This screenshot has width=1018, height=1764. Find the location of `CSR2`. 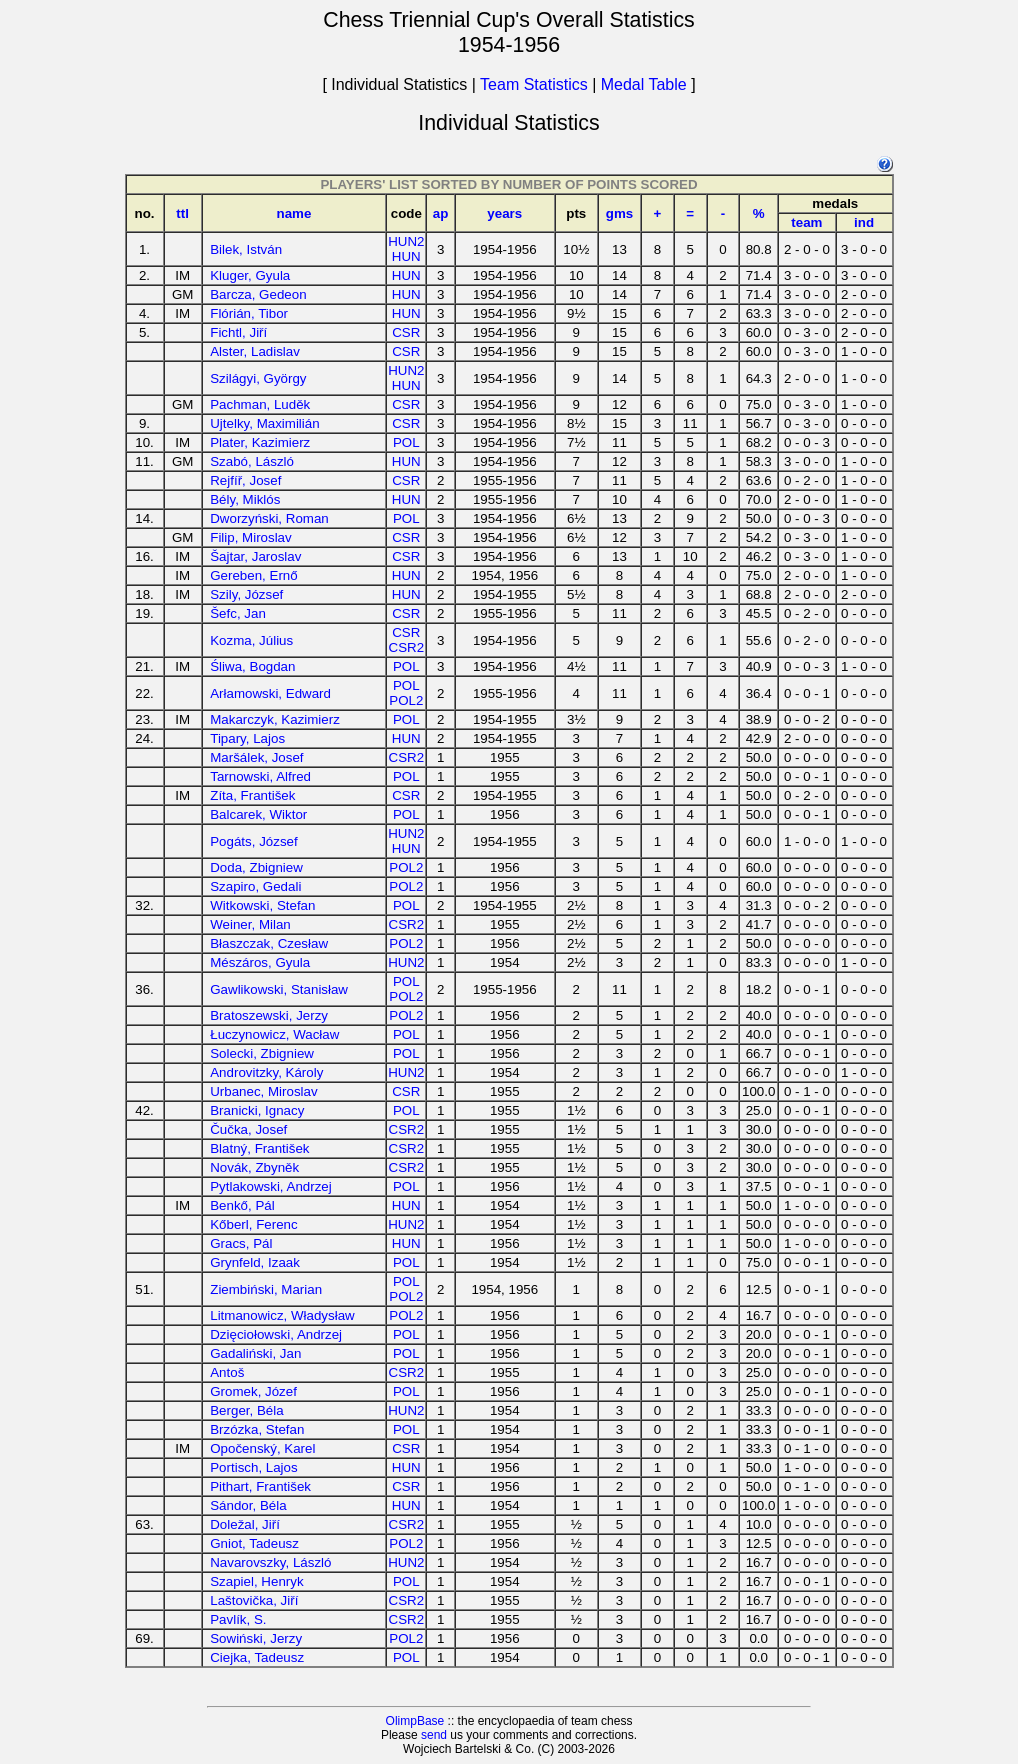

CSR2 is located at coordinates (407, 647).